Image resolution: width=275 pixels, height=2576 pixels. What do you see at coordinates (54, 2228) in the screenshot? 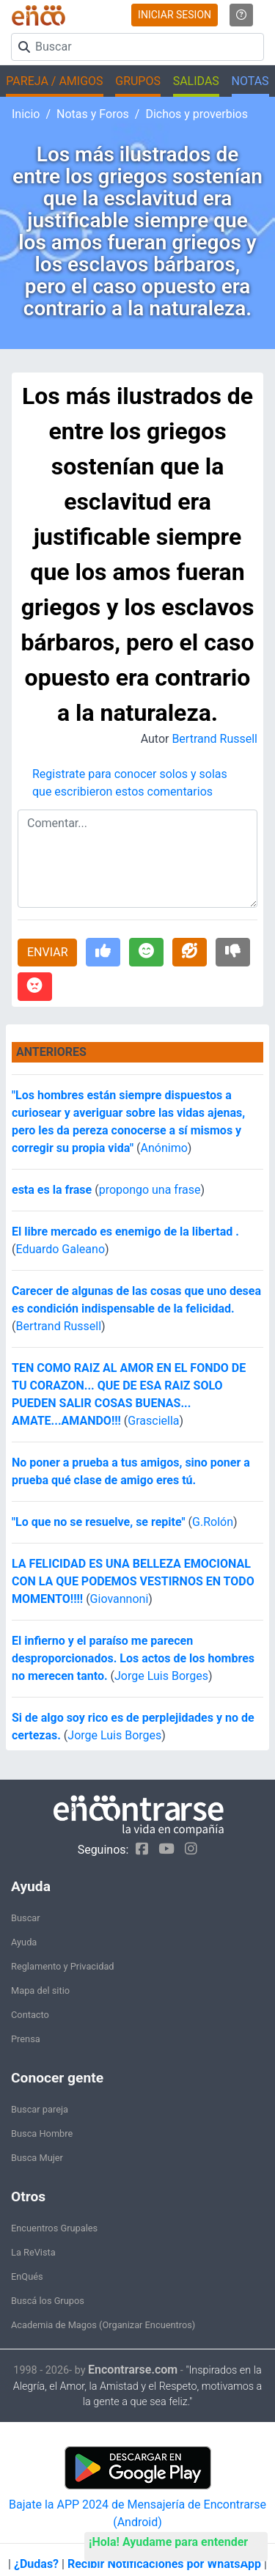
I see `Encuentros Grupales` at bounding box center [54, 2228].